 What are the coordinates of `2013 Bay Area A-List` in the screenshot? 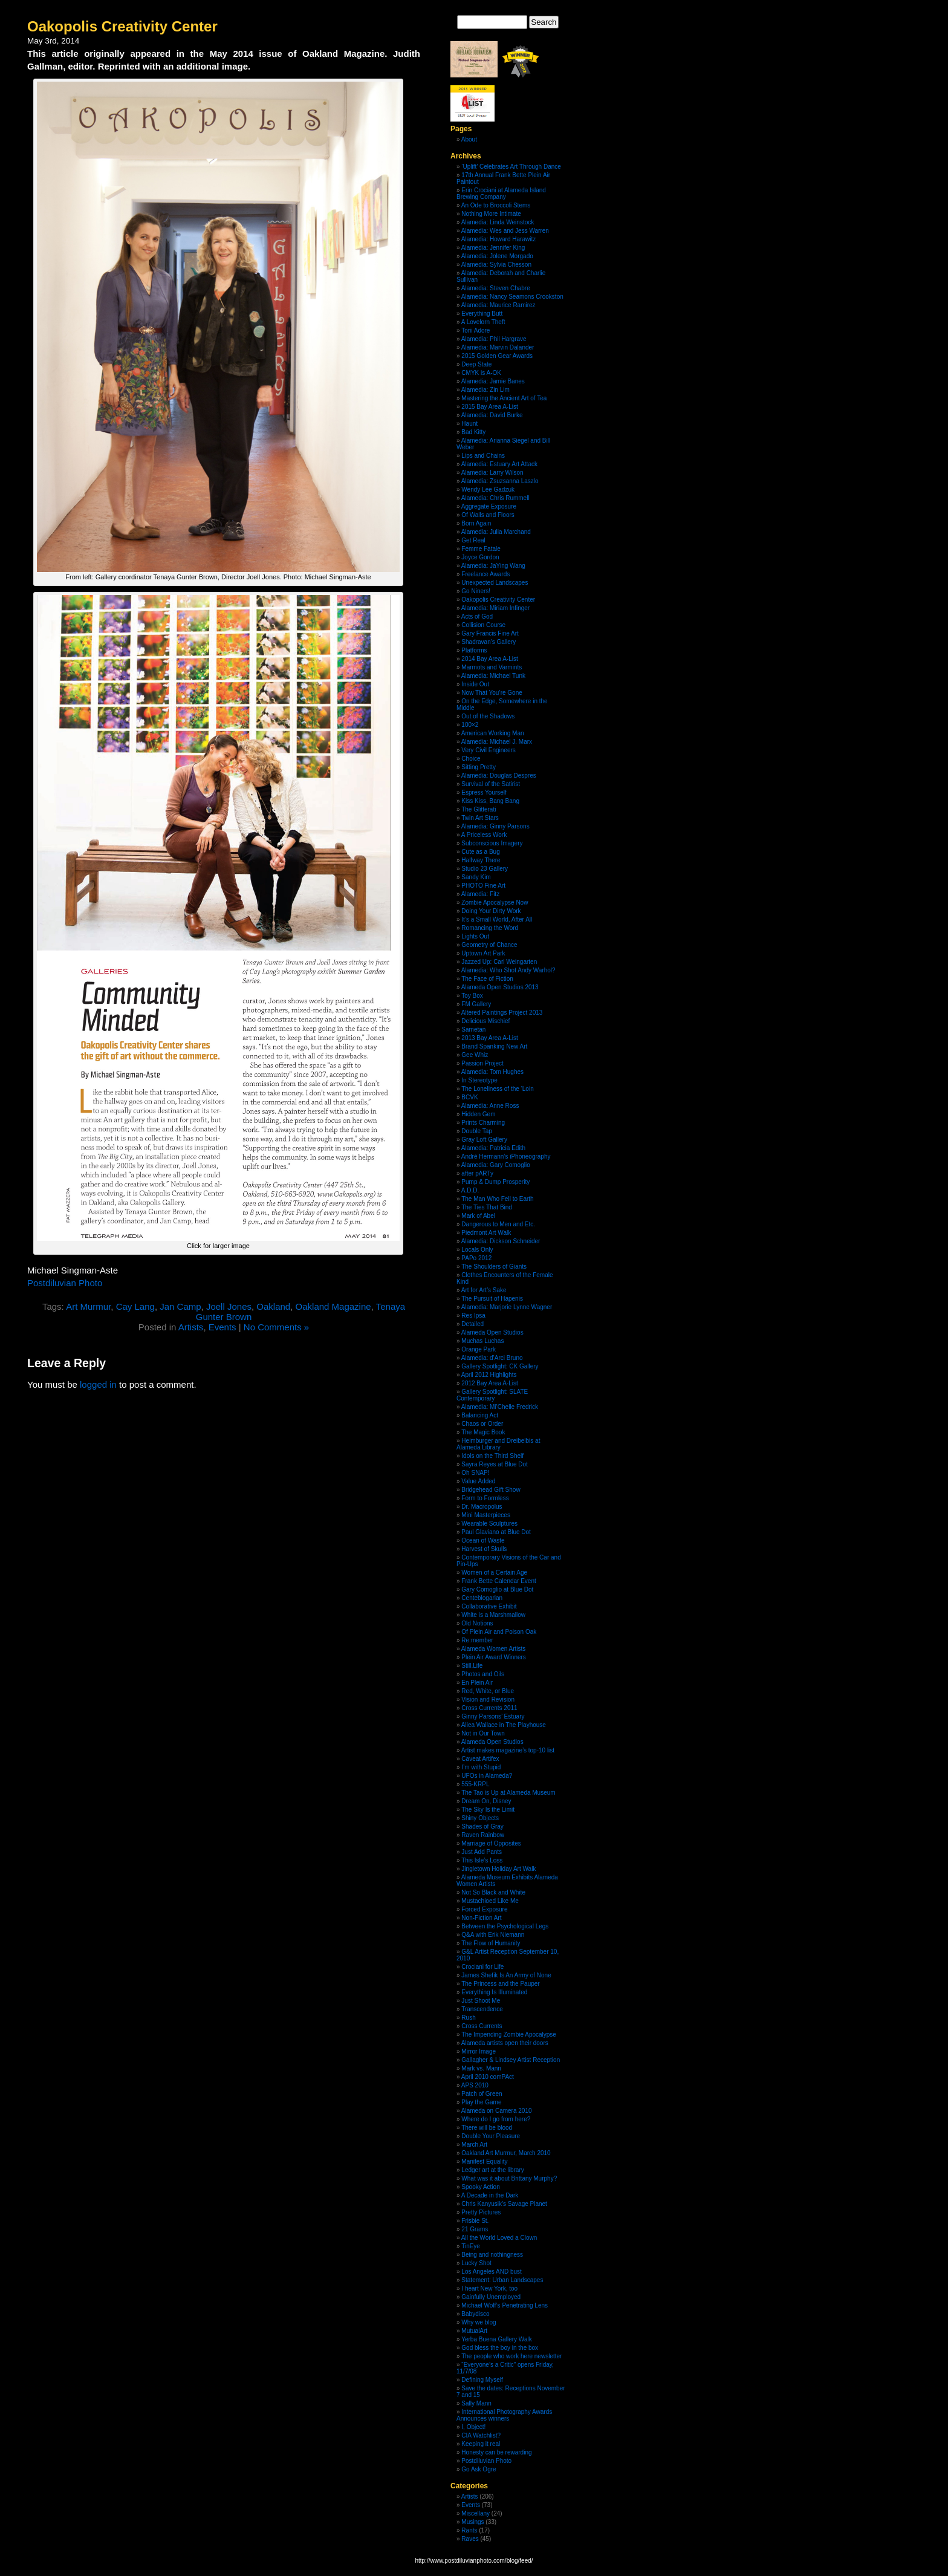 It's located at (489, 1038).